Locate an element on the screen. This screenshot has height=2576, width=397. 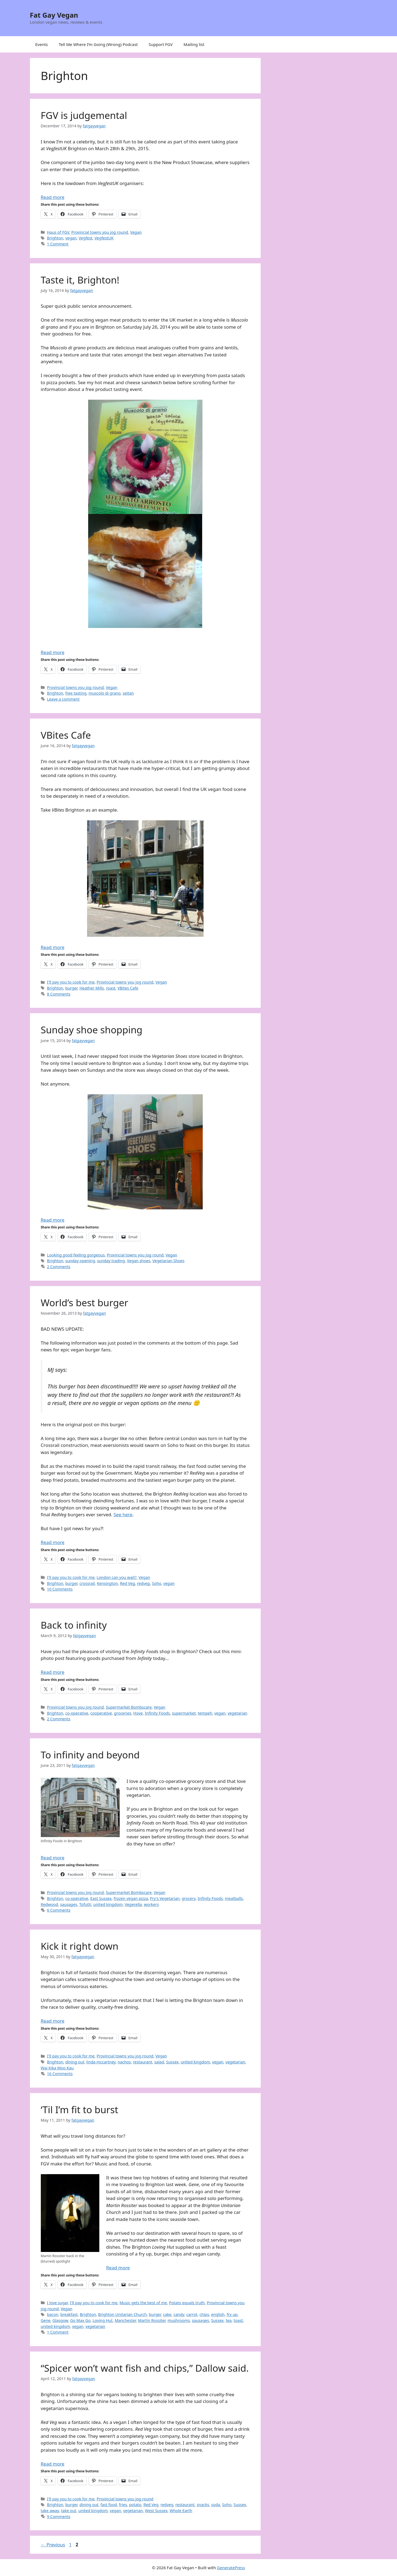
Gene is located at coordinates (46, 2320).